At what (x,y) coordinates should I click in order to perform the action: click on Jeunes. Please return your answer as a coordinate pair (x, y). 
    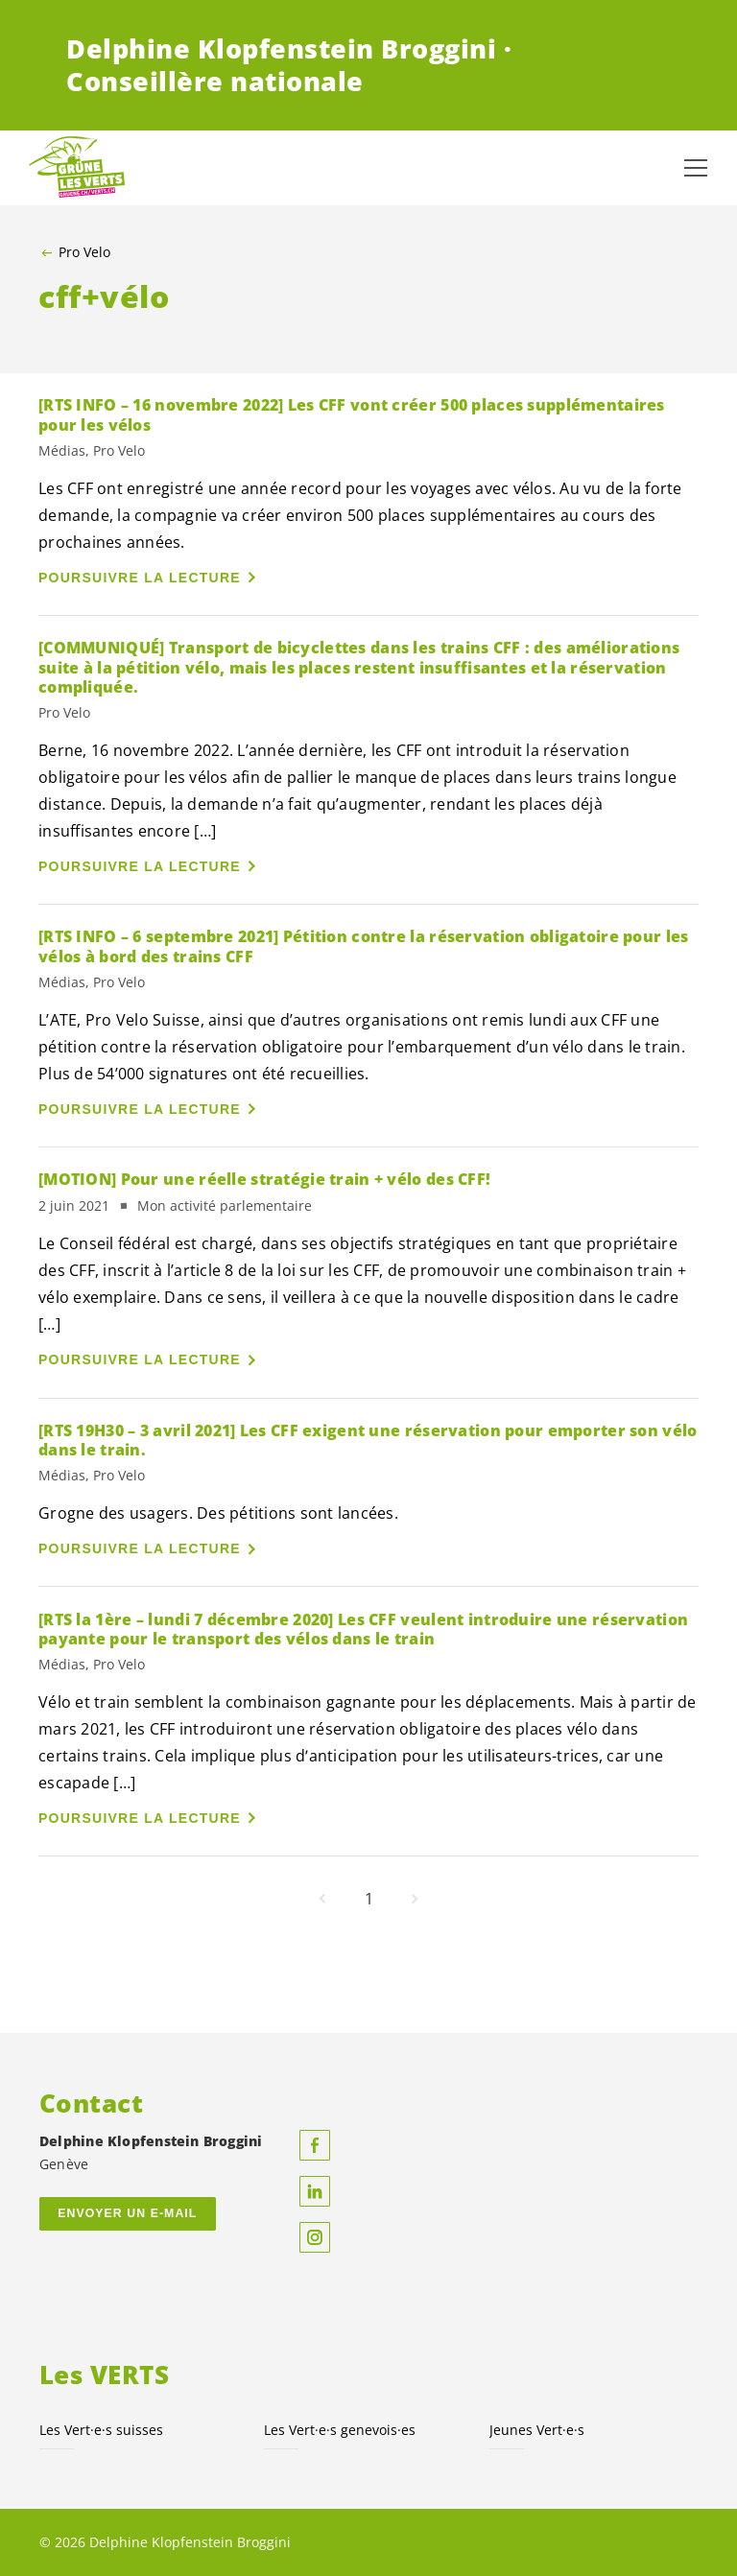
    Looking at the image, I should click on (536, 2430).